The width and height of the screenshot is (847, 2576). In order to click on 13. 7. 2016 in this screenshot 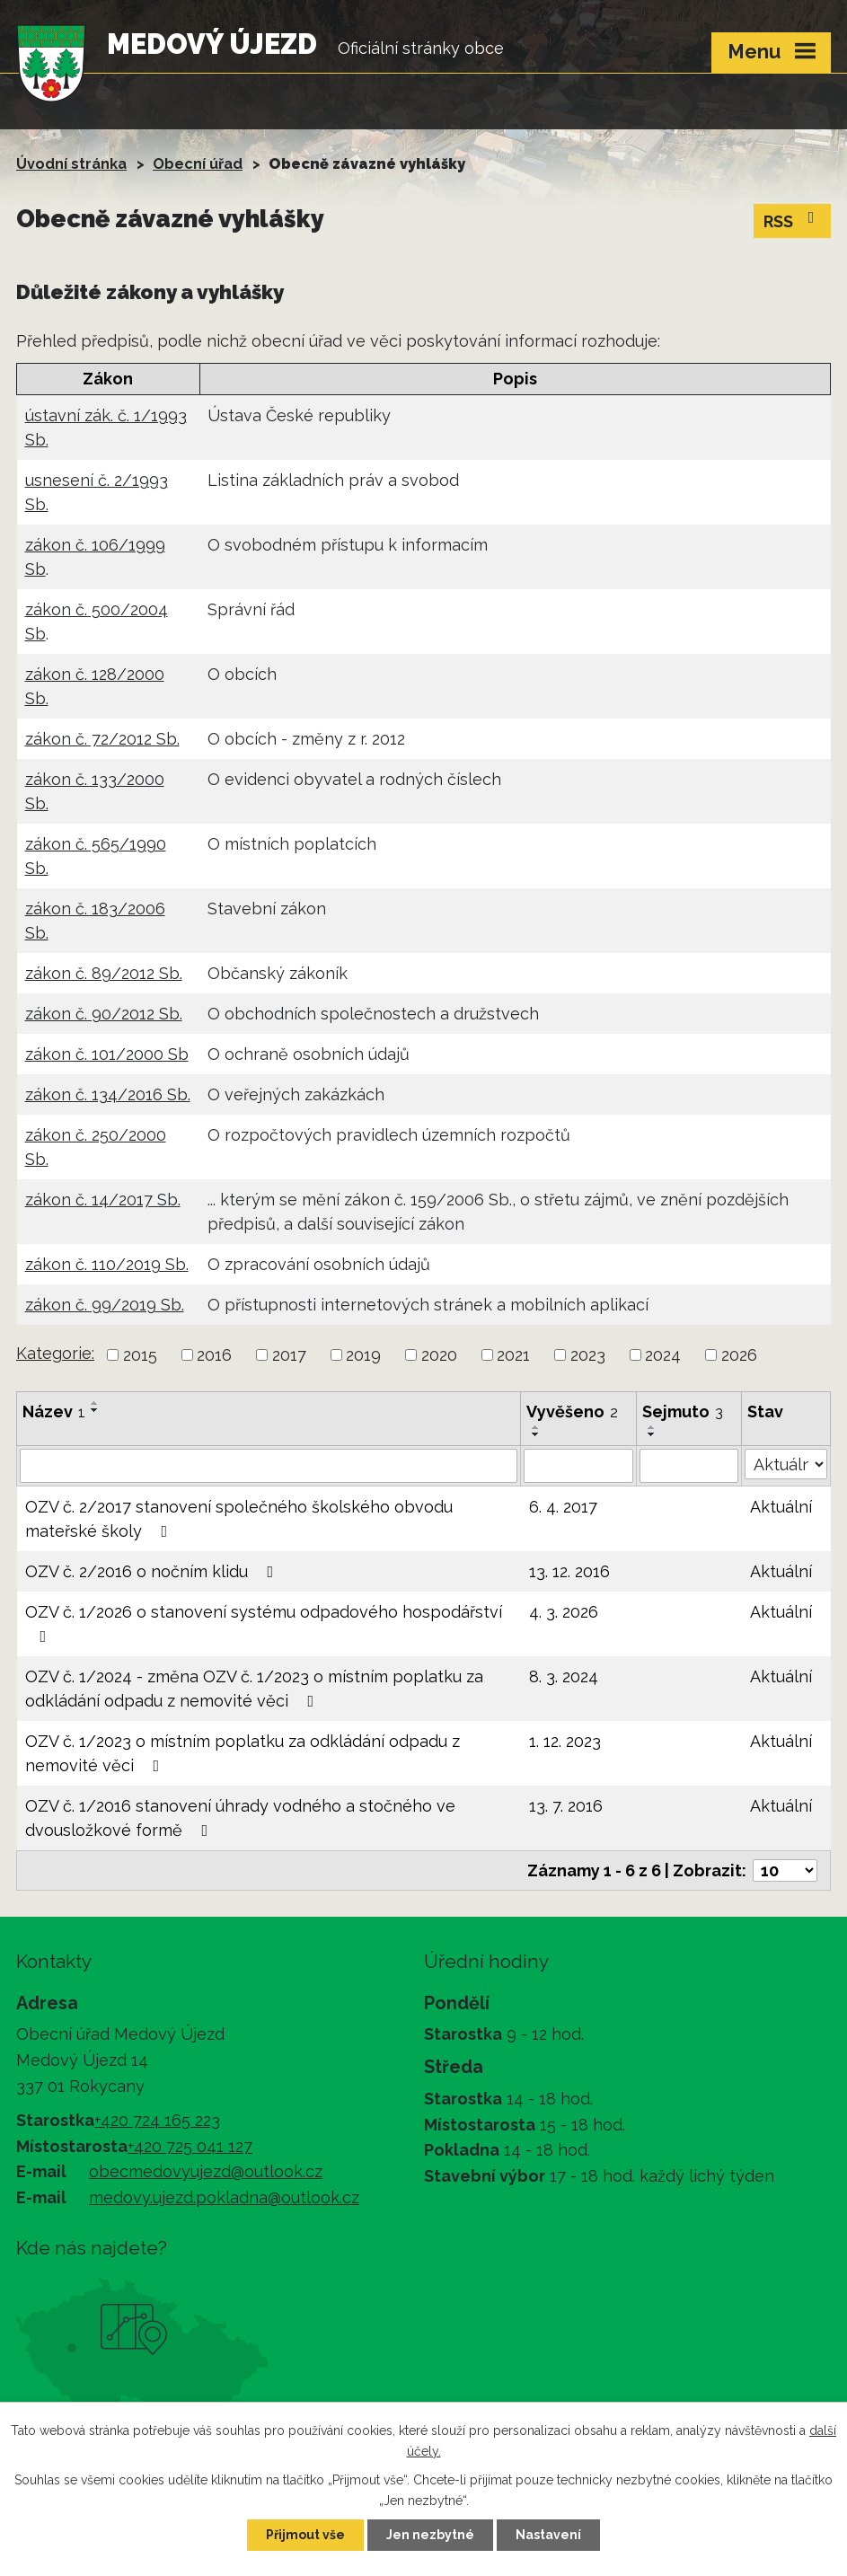, I will do `click(566, 1805)`.